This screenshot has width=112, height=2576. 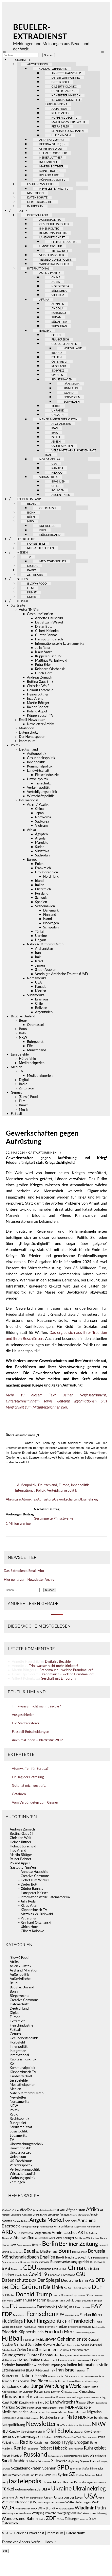 I want to click on Köln, so click(x=31, y=517).